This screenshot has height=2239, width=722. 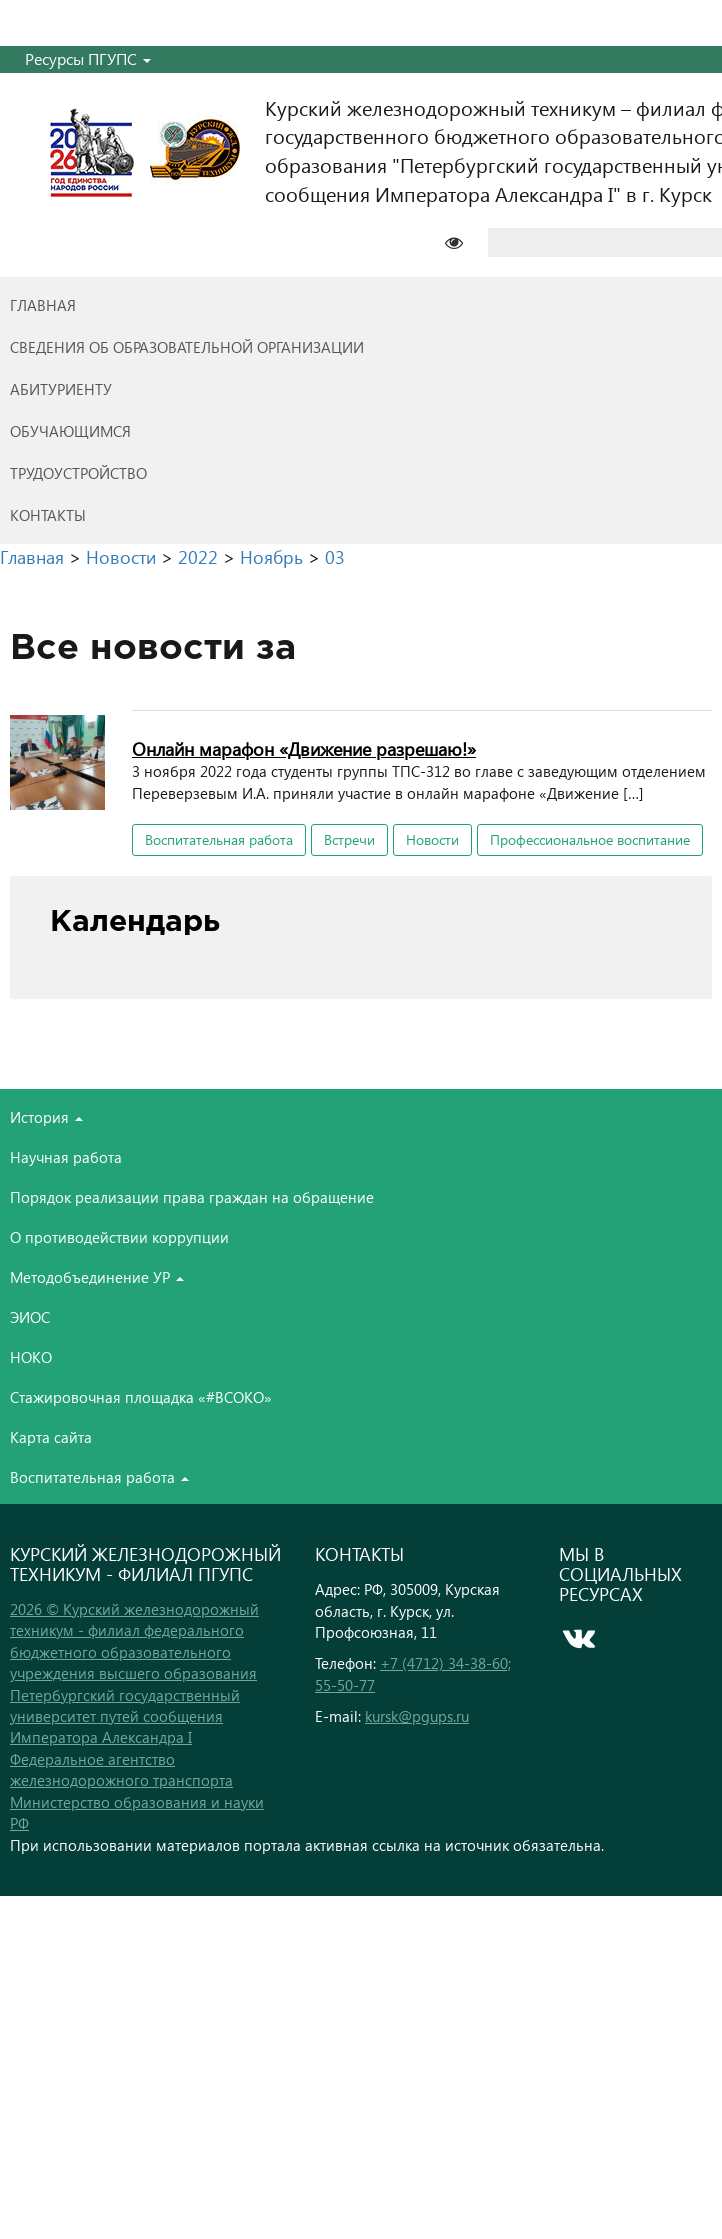 What do you see at coordinates (304, 748) in the screenshot?
I see `Онлайн марафон «Движение разрешаю!»` at bounding box center [304, 748].